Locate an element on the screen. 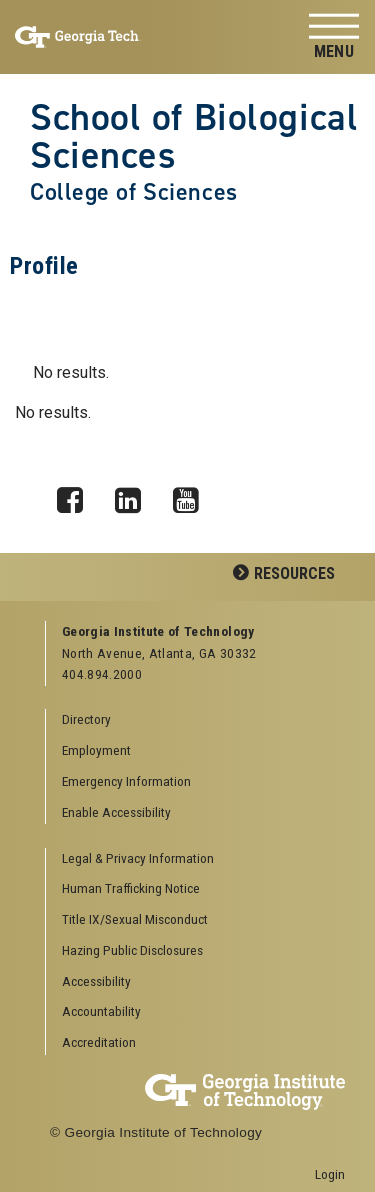 Image resolution: width=375 pixels, height=1192 pixels. LinkedIn is located at coordinates (135, 495).